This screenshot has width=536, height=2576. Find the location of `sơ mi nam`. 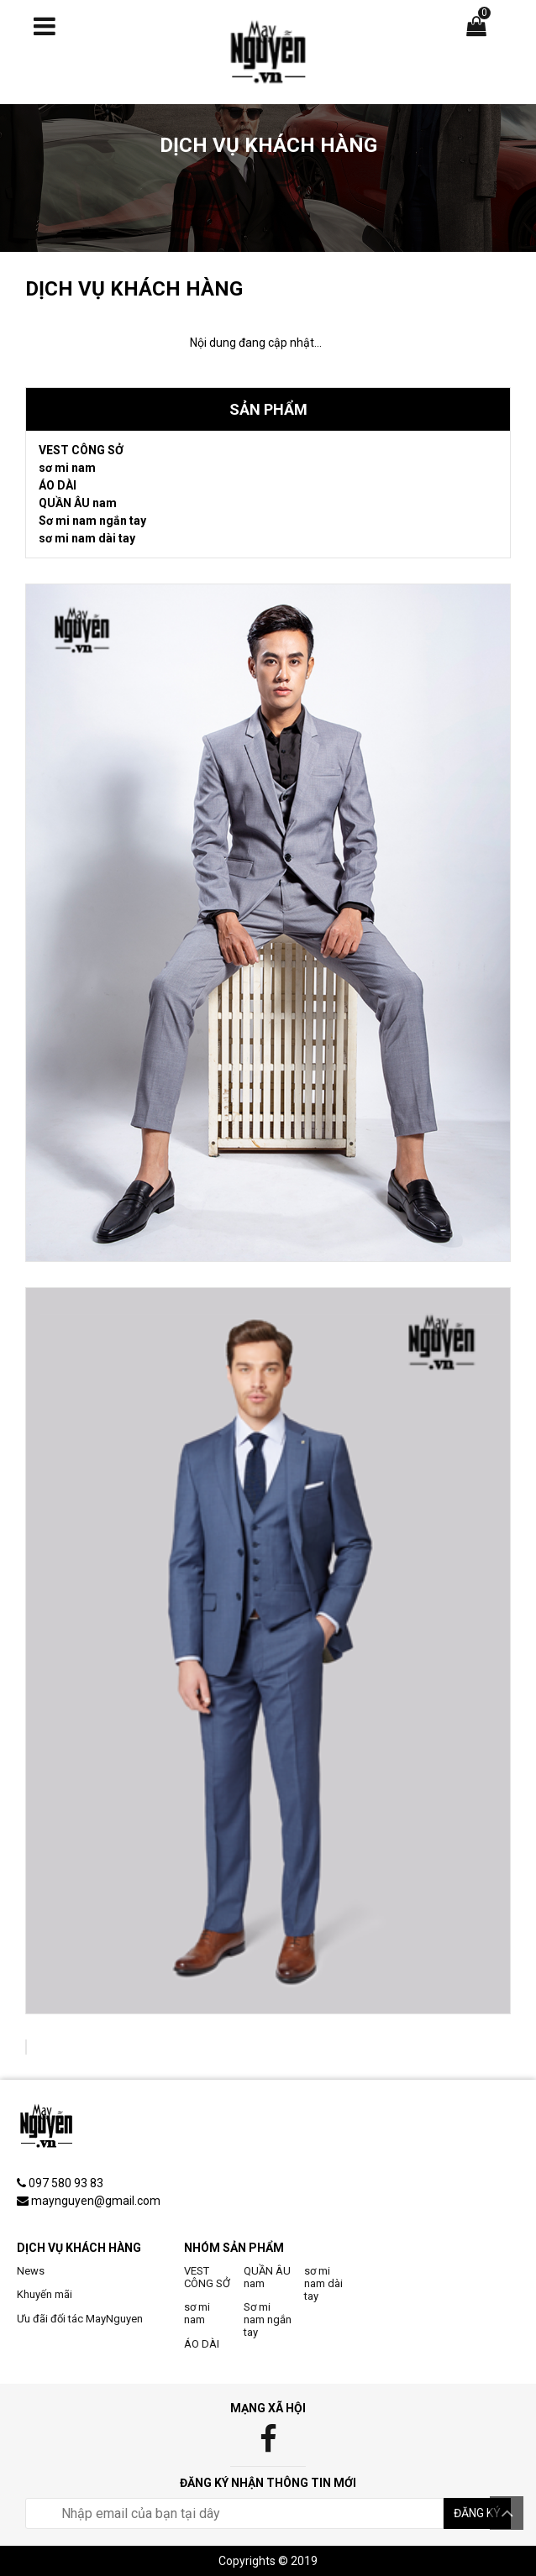

sơ mi nam is located at coordinates (67, 467).